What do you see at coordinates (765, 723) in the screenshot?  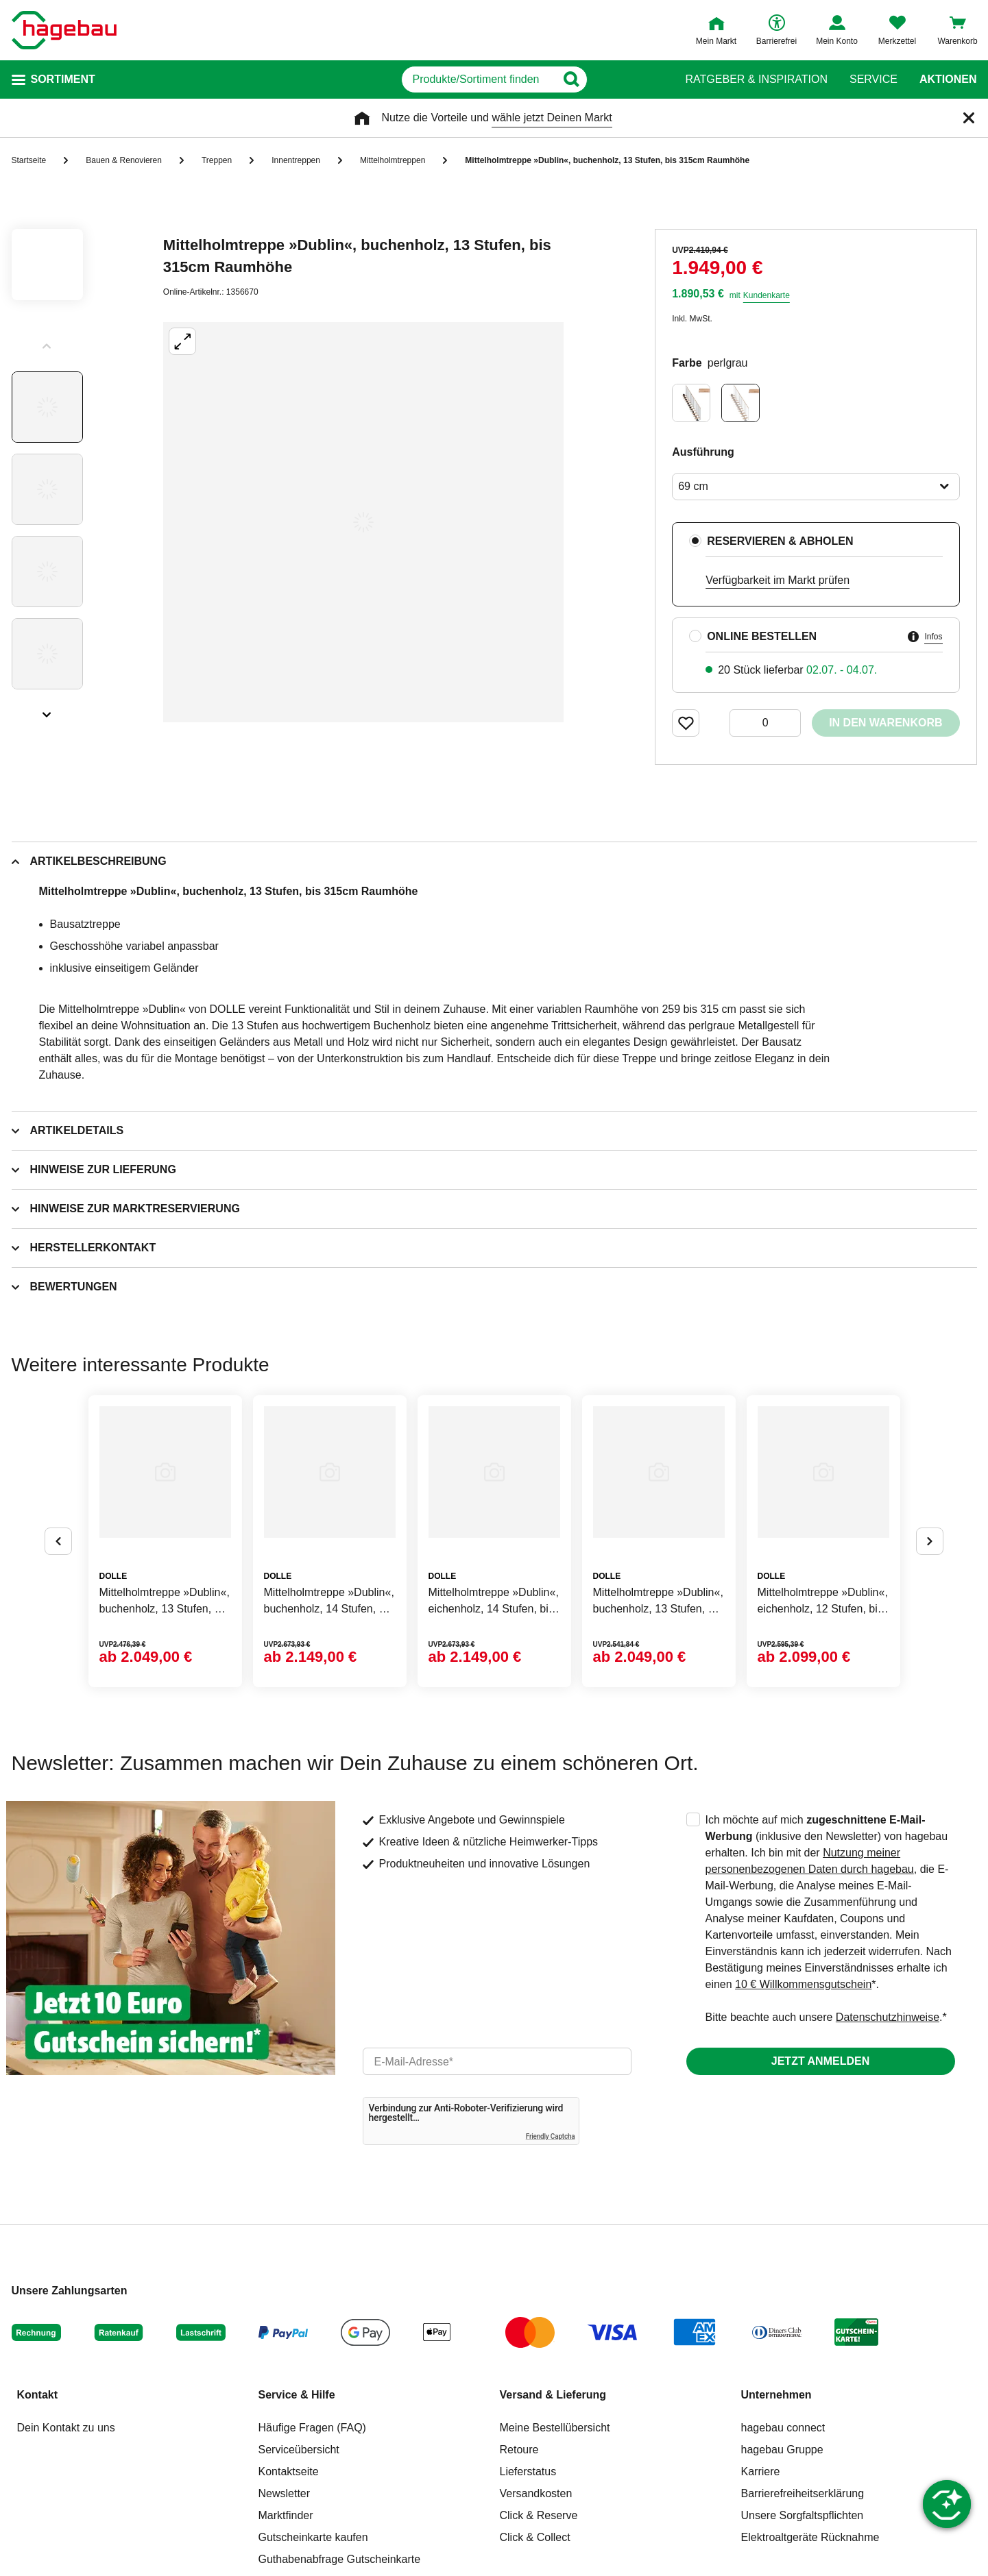 I see `[0 Artikel]` at bounding box center [765, 723].